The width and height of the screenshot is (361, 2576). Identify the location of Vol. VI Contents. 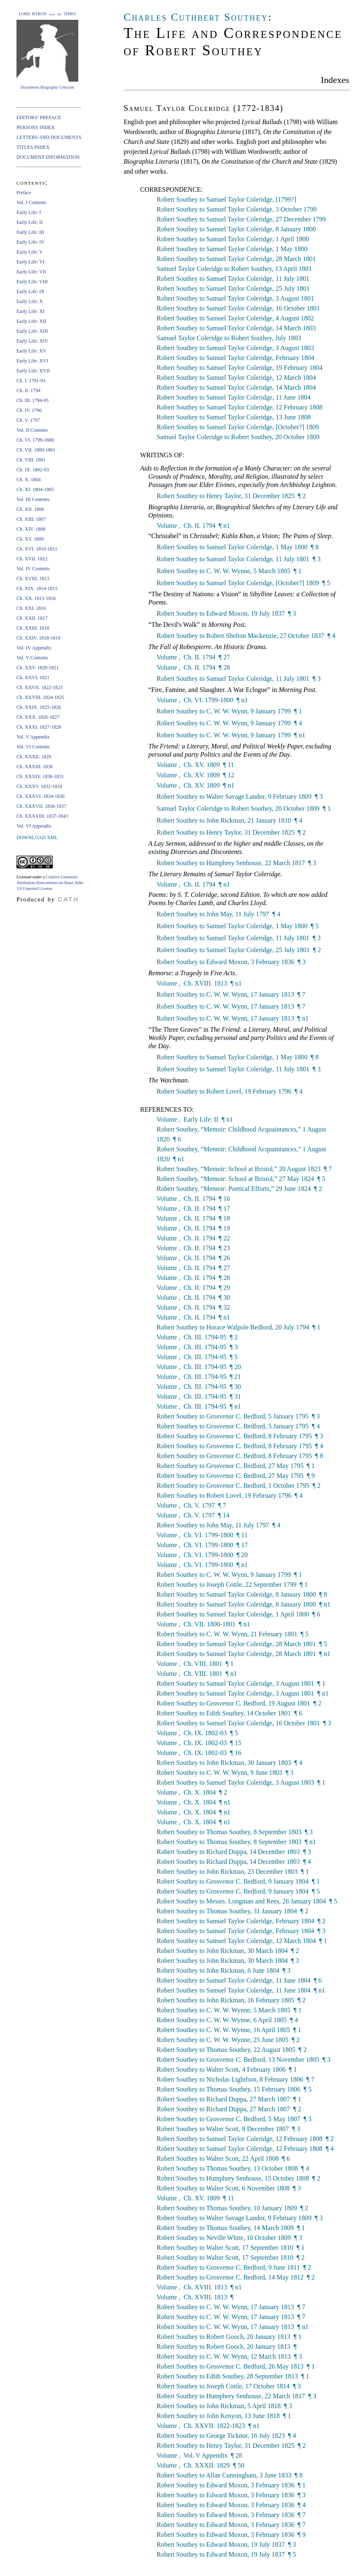
(33, 747).